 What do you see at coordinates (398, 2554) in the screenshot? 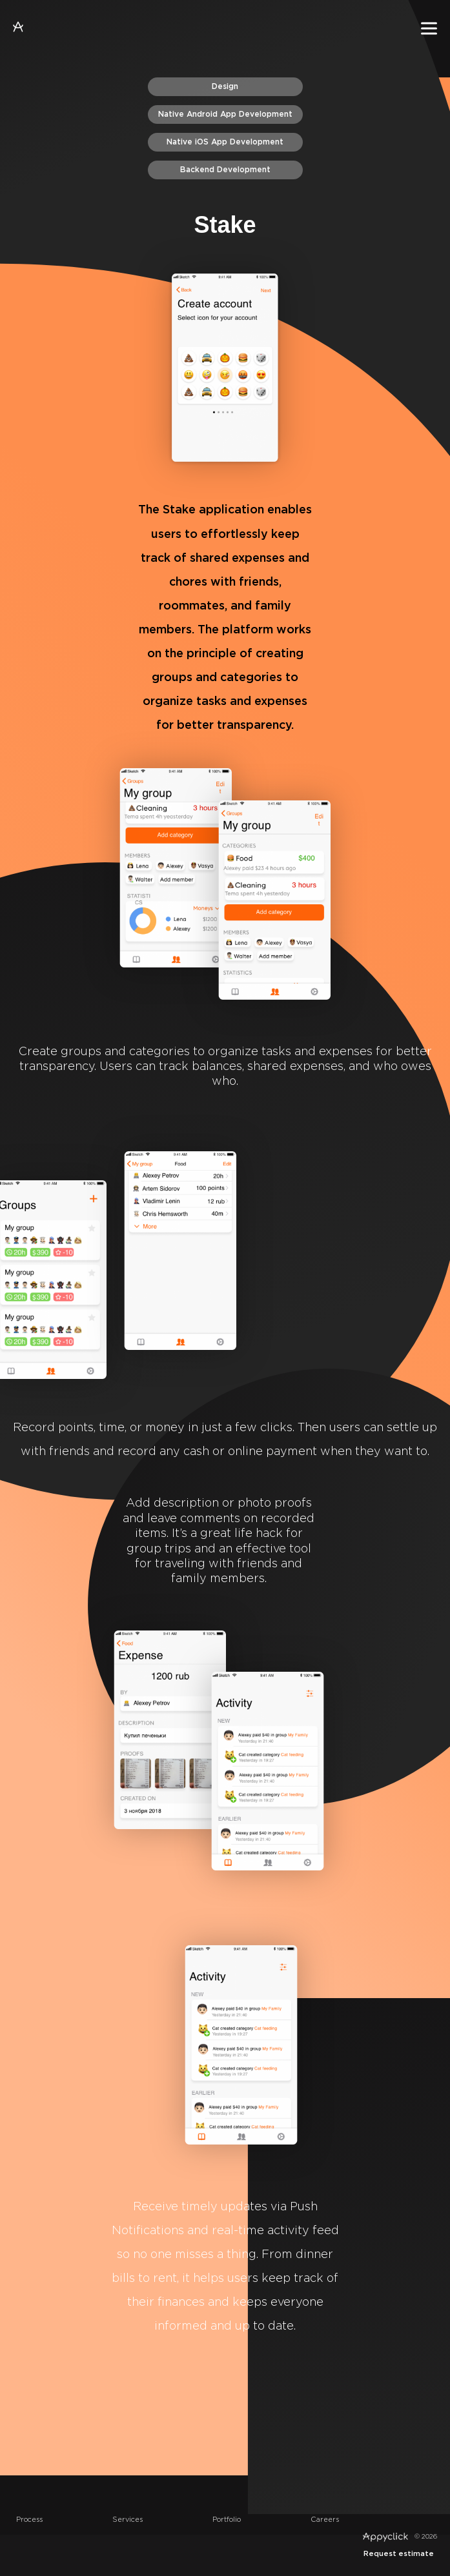
I see `Request estimate` at bounding box center [398, 2554].